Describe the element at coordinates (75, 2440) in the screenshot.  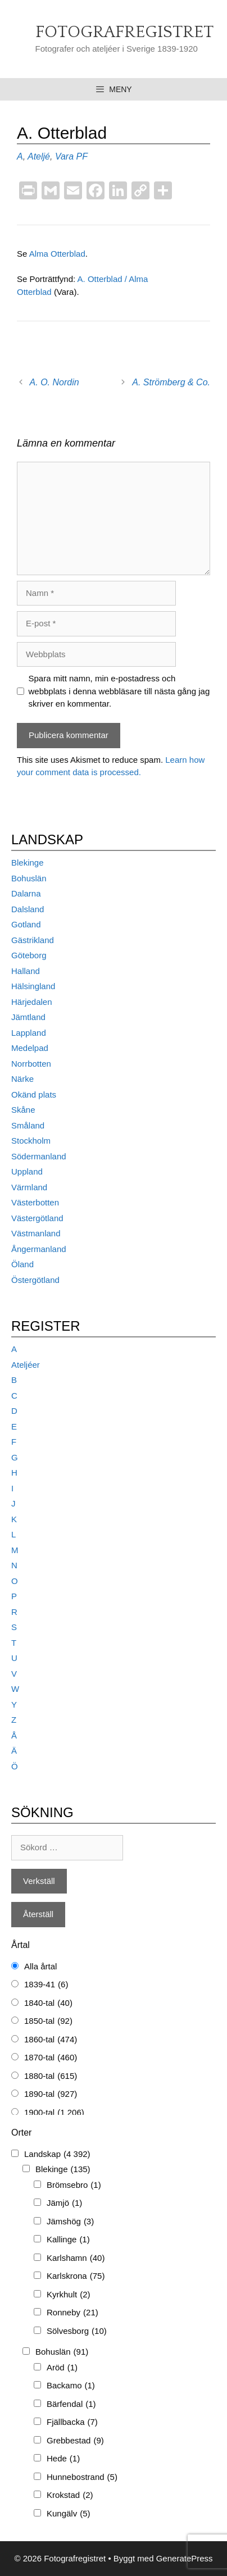
I see `Grebbestad` at that location.